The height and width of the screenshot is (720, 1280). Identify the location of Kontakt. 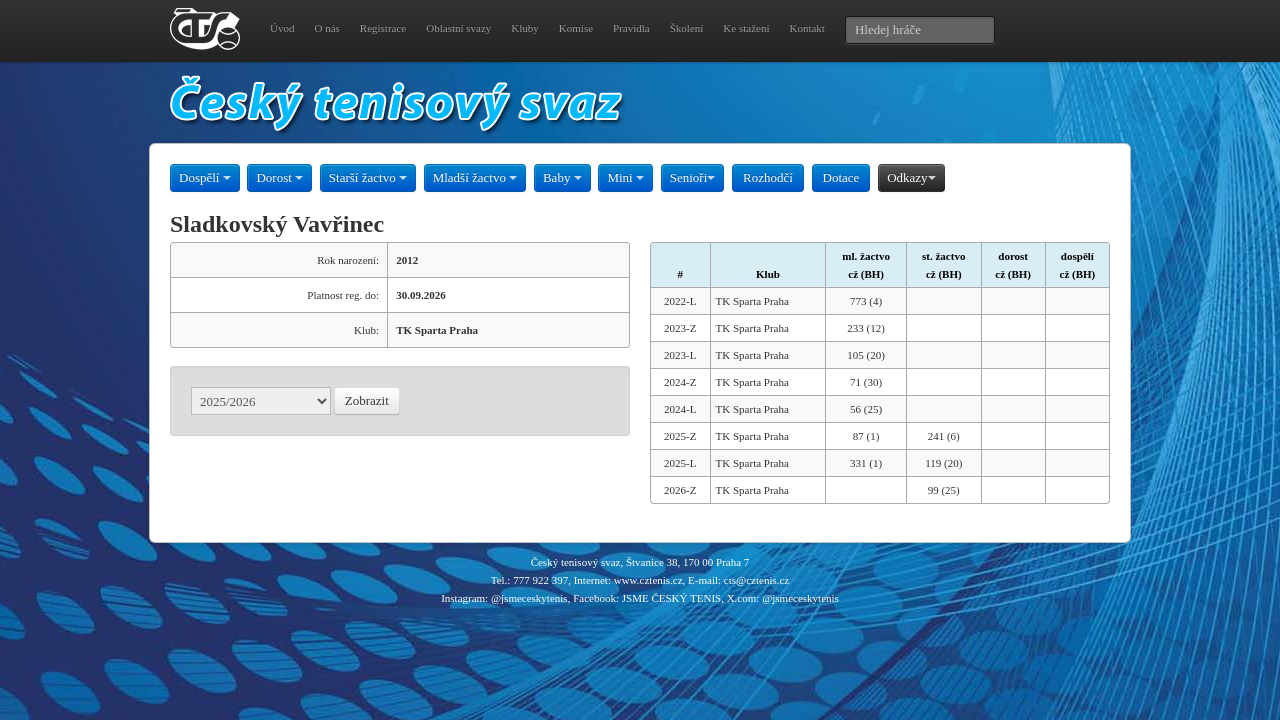
(806, 28).